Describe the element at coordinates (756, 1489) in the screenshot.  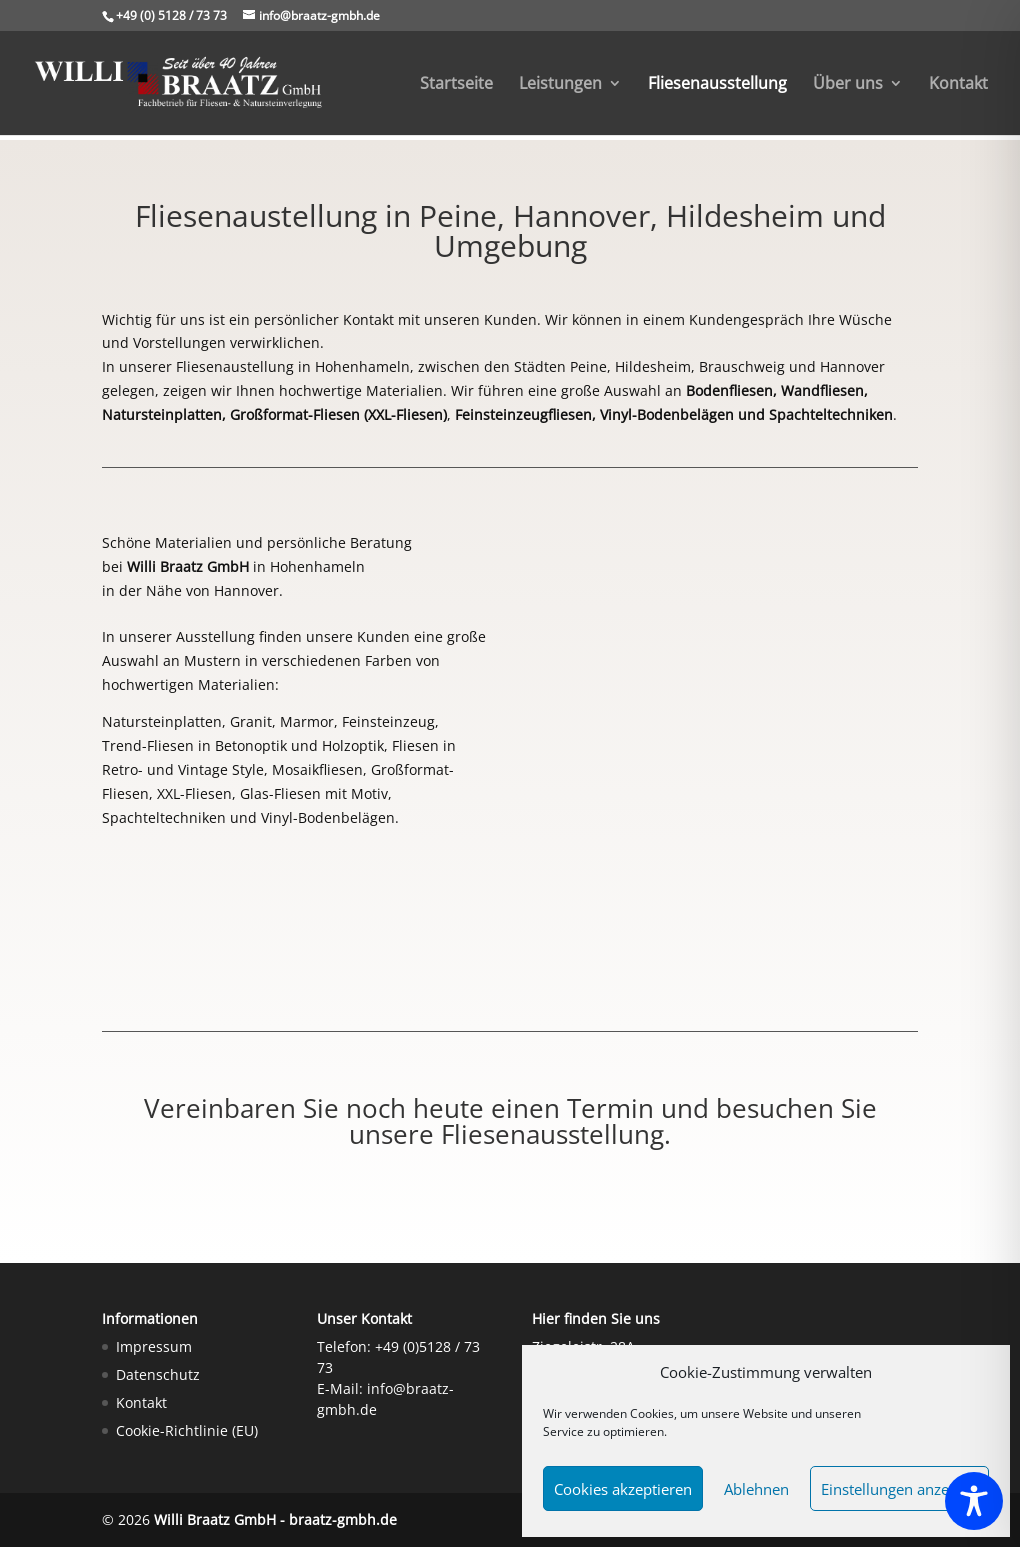
I see `Ablehnen` at that location.